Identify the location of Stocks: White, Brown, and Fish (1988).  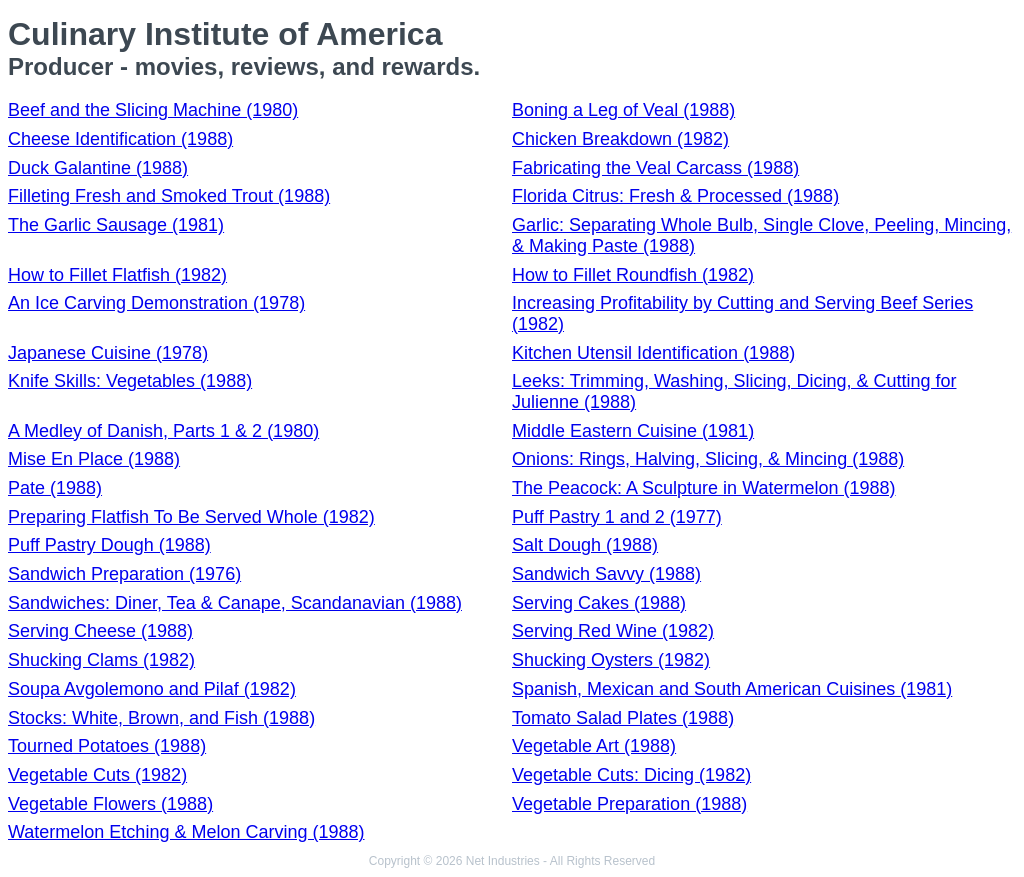
(161, 718).